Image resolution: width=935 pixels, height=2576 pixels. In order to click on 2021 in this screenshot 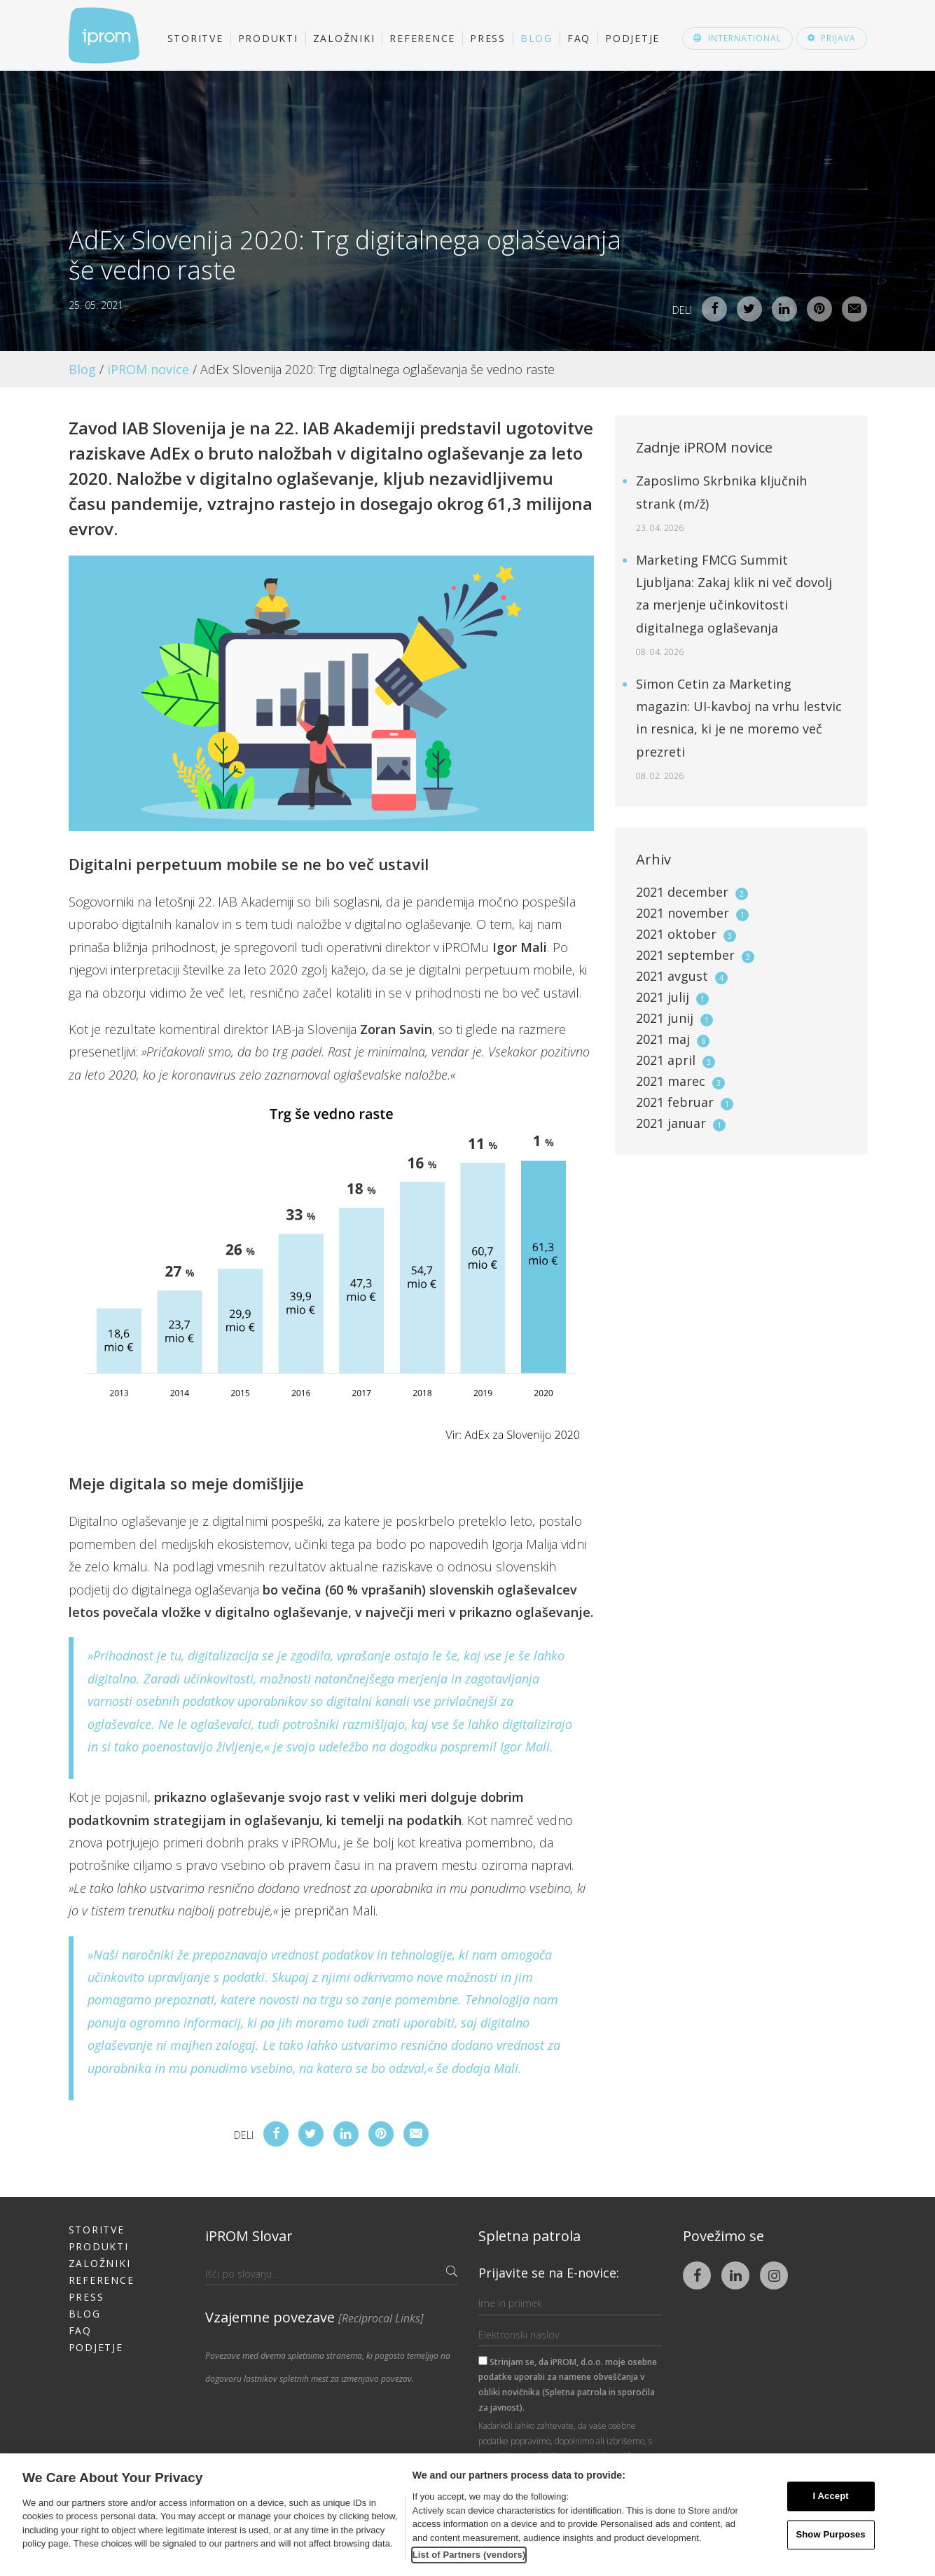, I will do `click(692, 891)`.